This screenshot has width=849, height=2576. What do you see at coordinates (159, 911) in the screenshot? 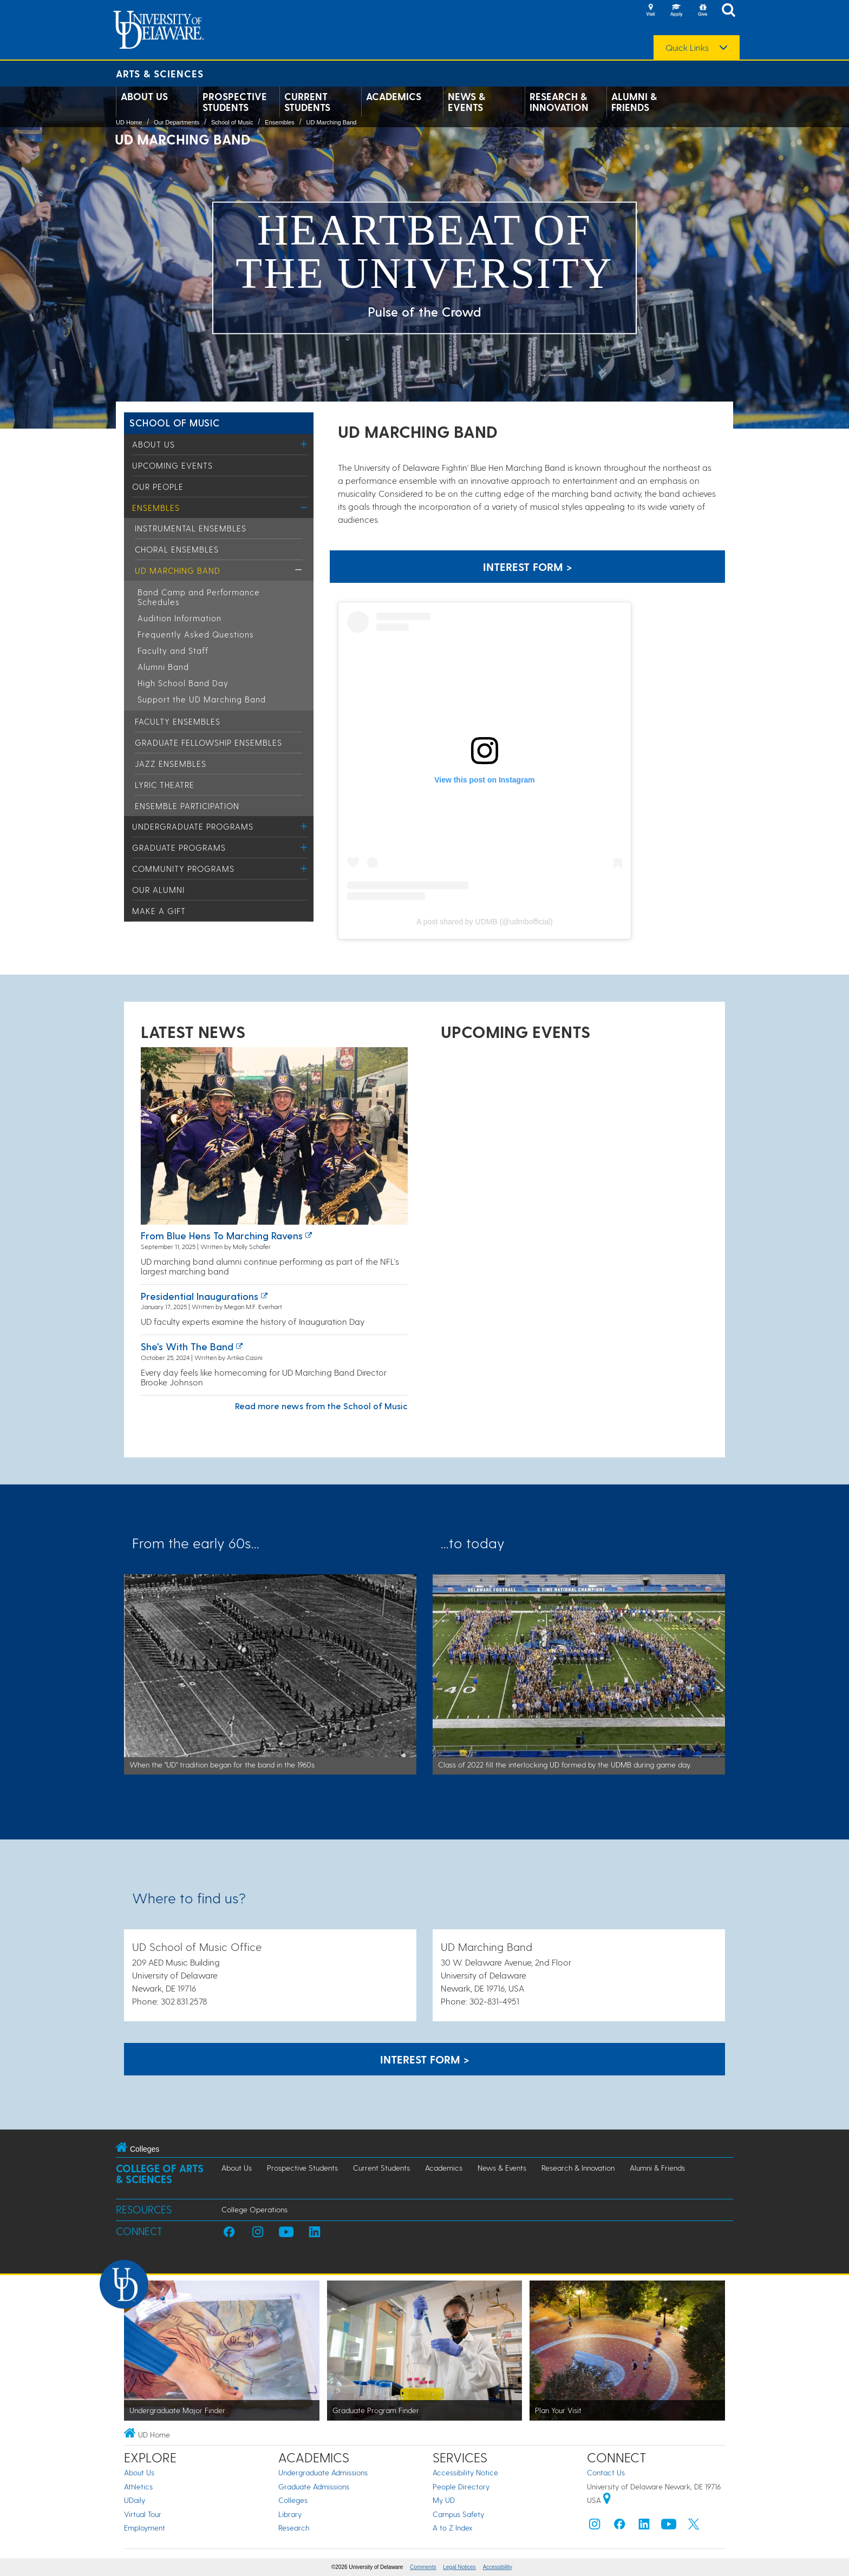
I see `Make a Gift` at bounding box center [159, 911].